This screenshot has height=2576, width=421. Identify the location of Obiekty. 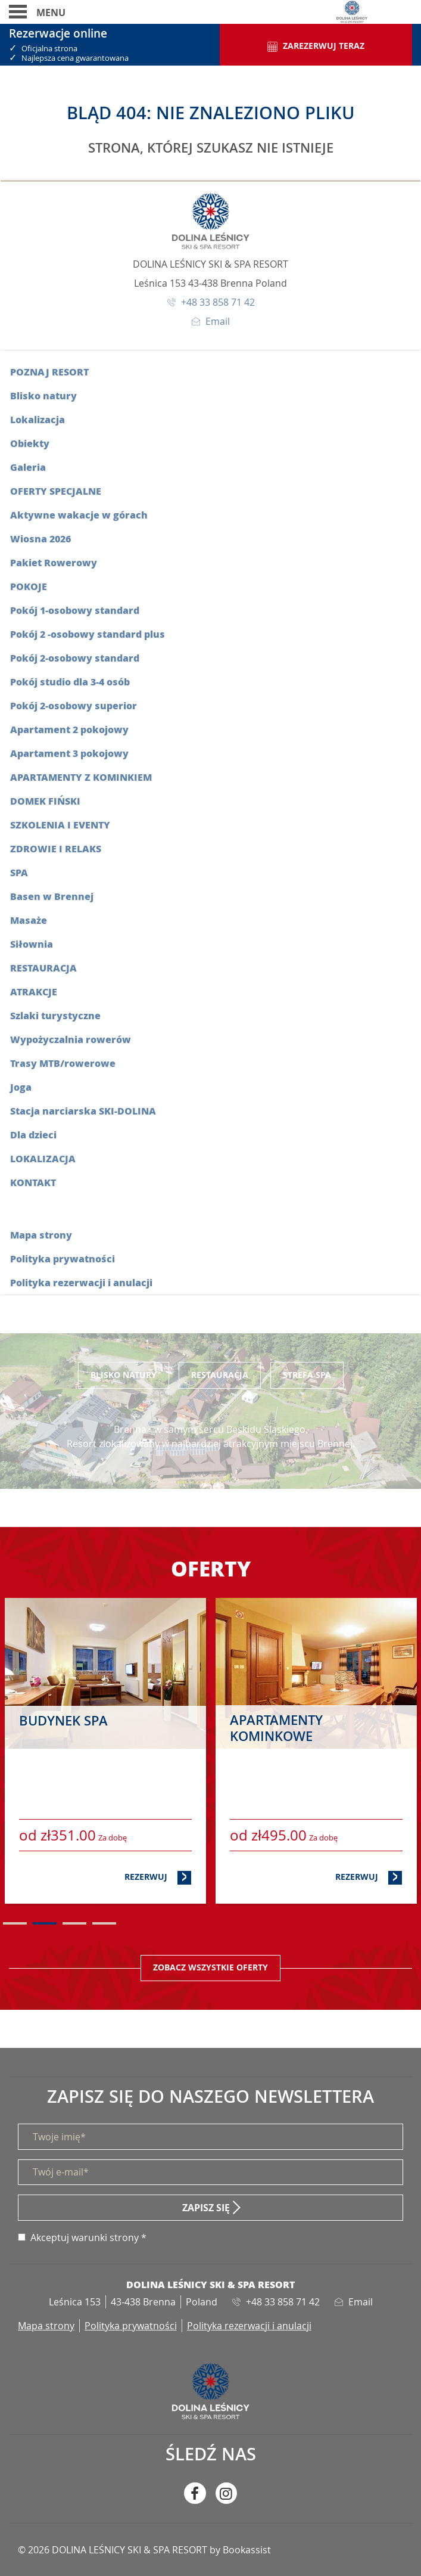
(29, 443).